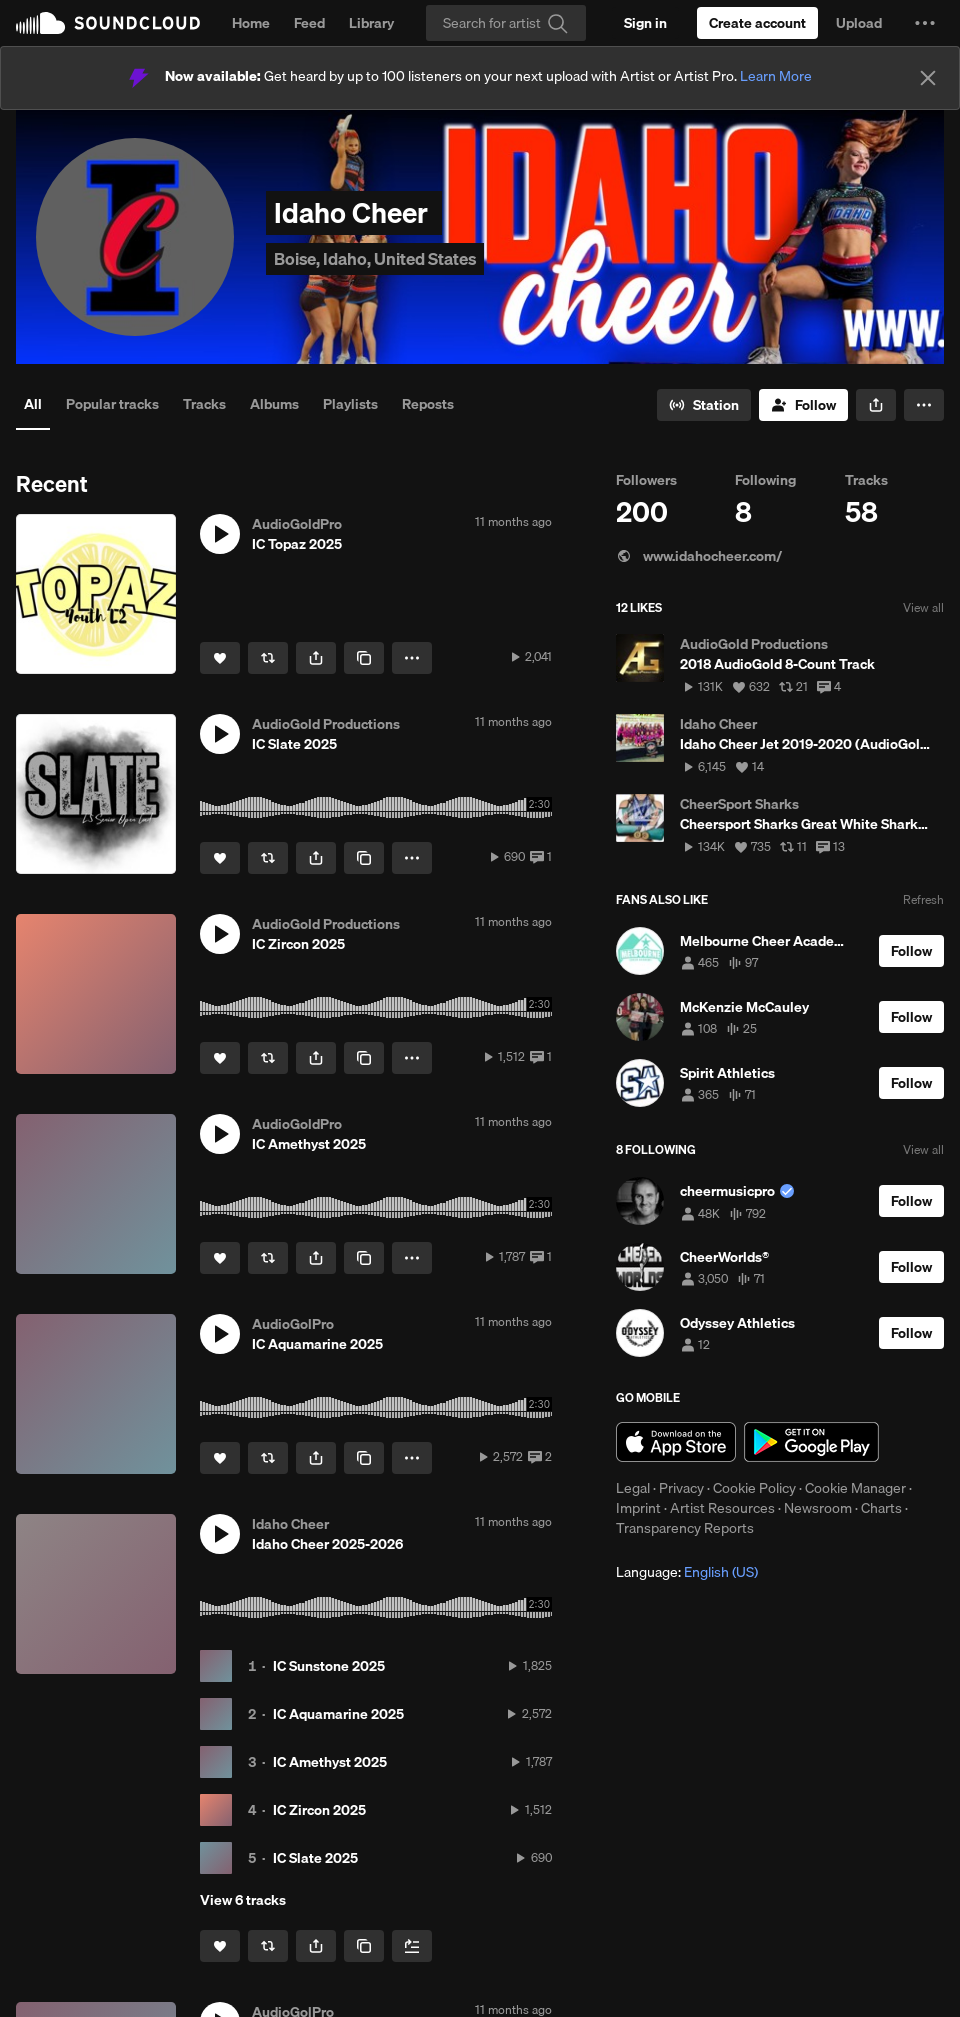 Image resolution: width=960 pixels, height=2017 pixels. I want to click on Download on the App Store, so click(676, 1442).